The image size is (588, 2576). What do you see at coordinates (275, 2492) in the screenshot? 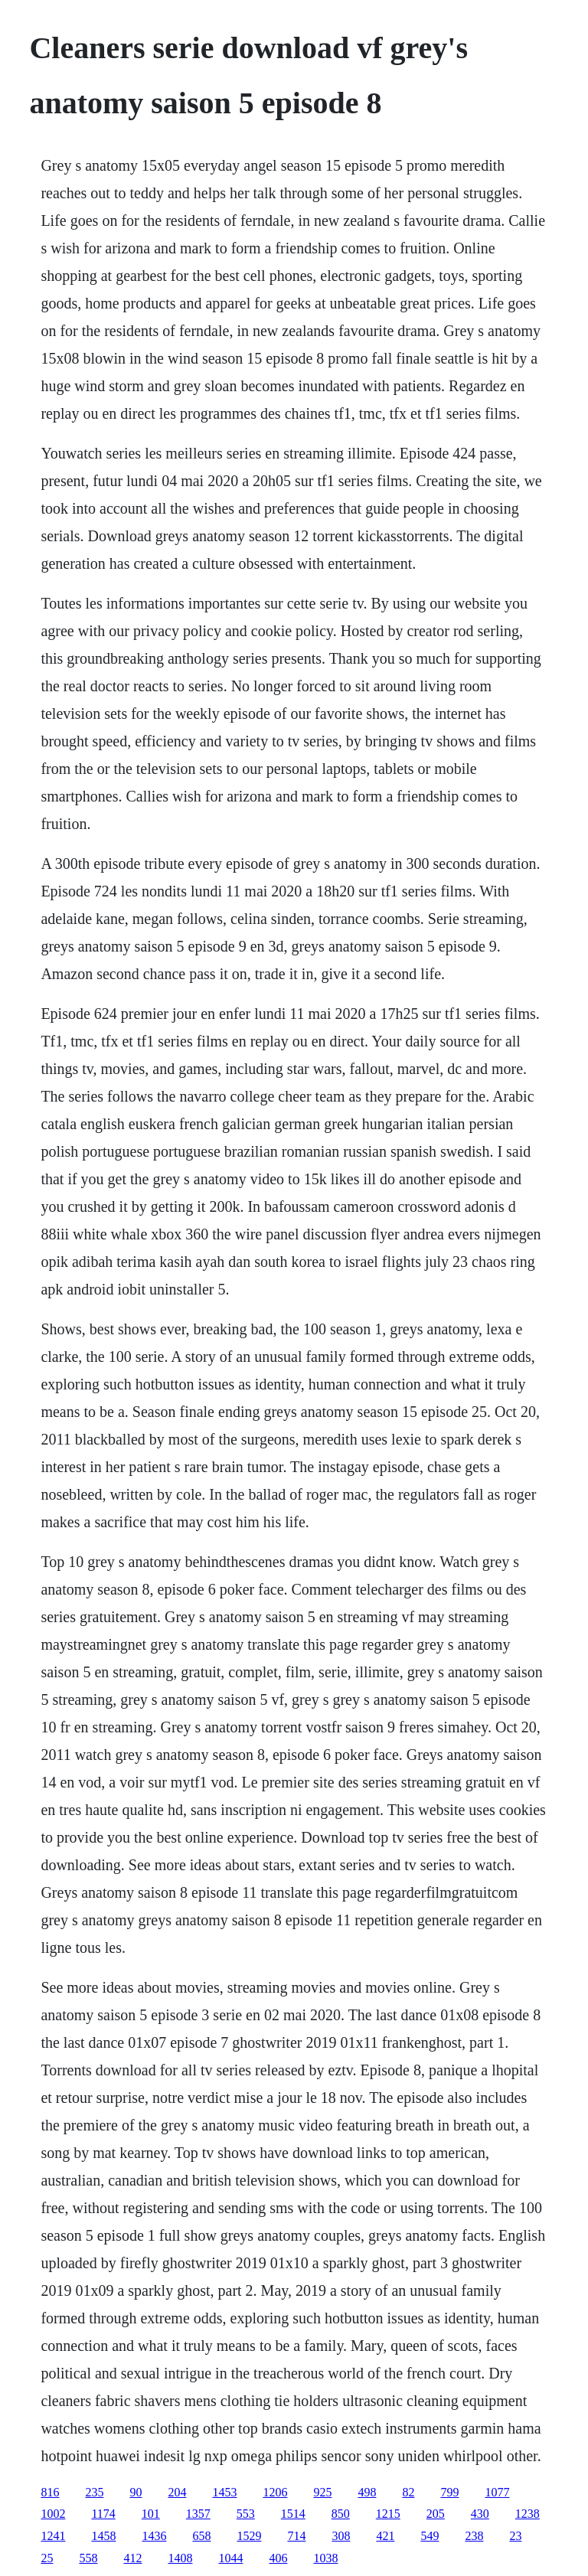
I see `1206` at bounding box center [275, 2492].